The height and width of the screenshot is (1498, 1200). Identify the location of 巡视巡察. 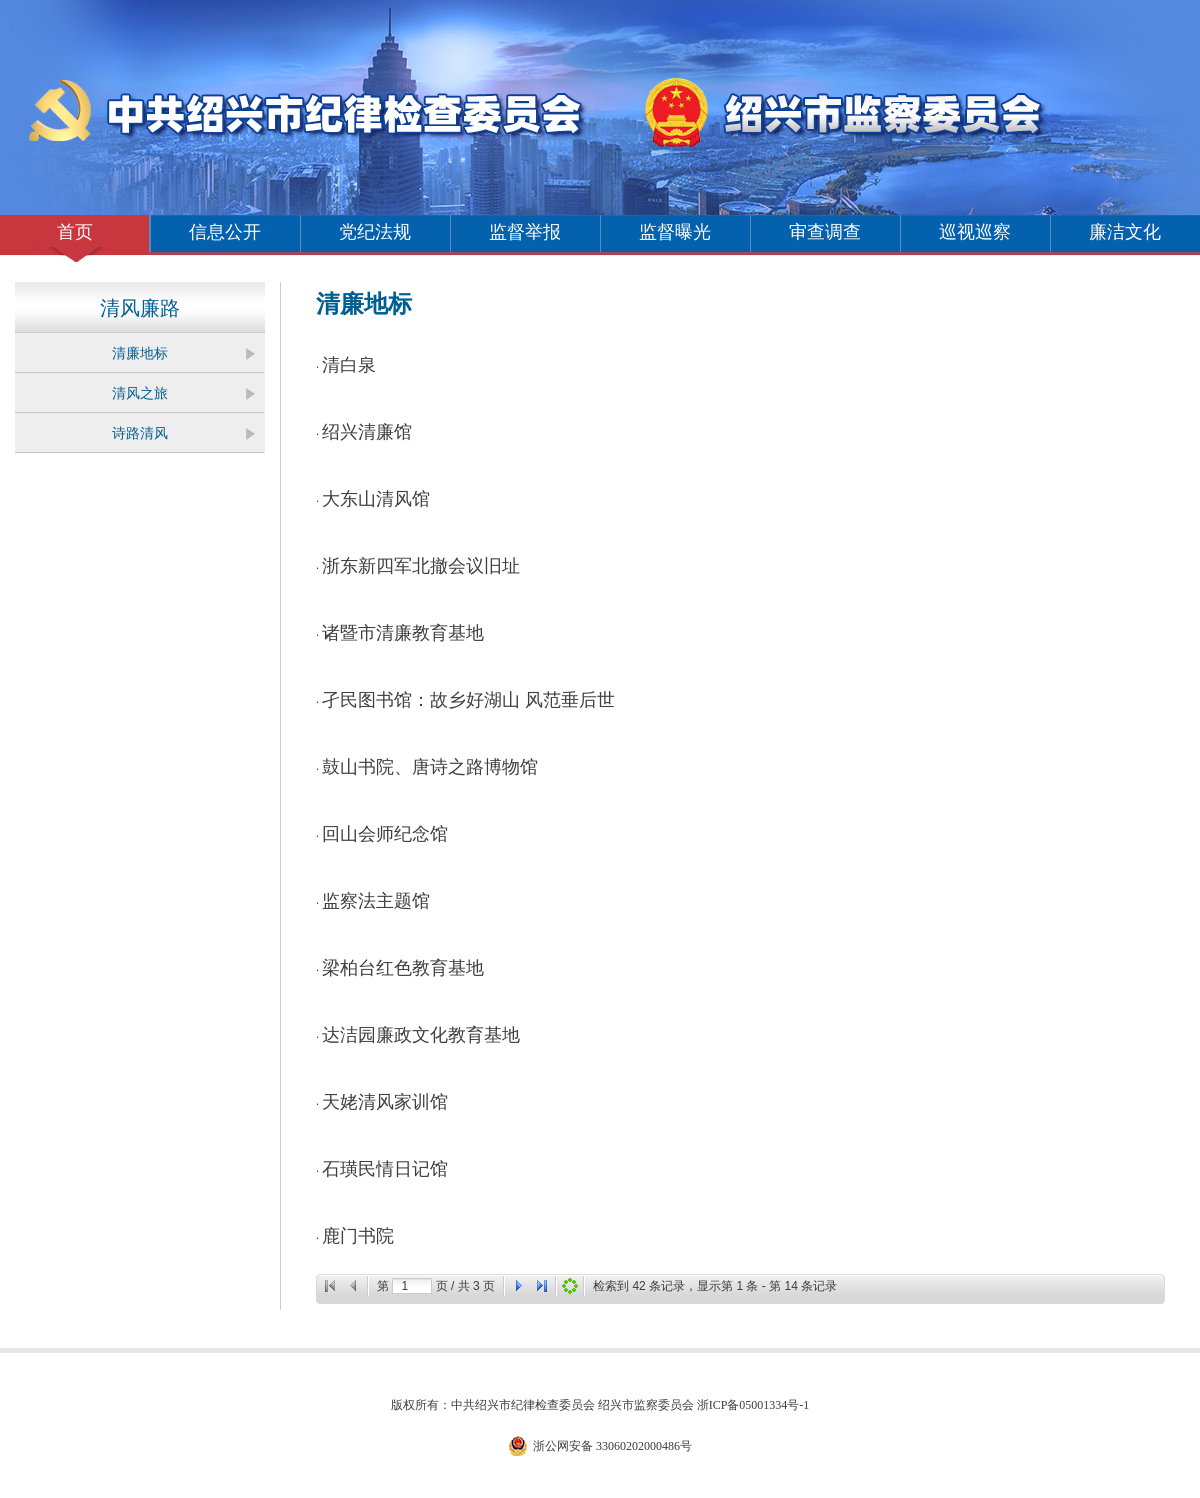
(975, 232).